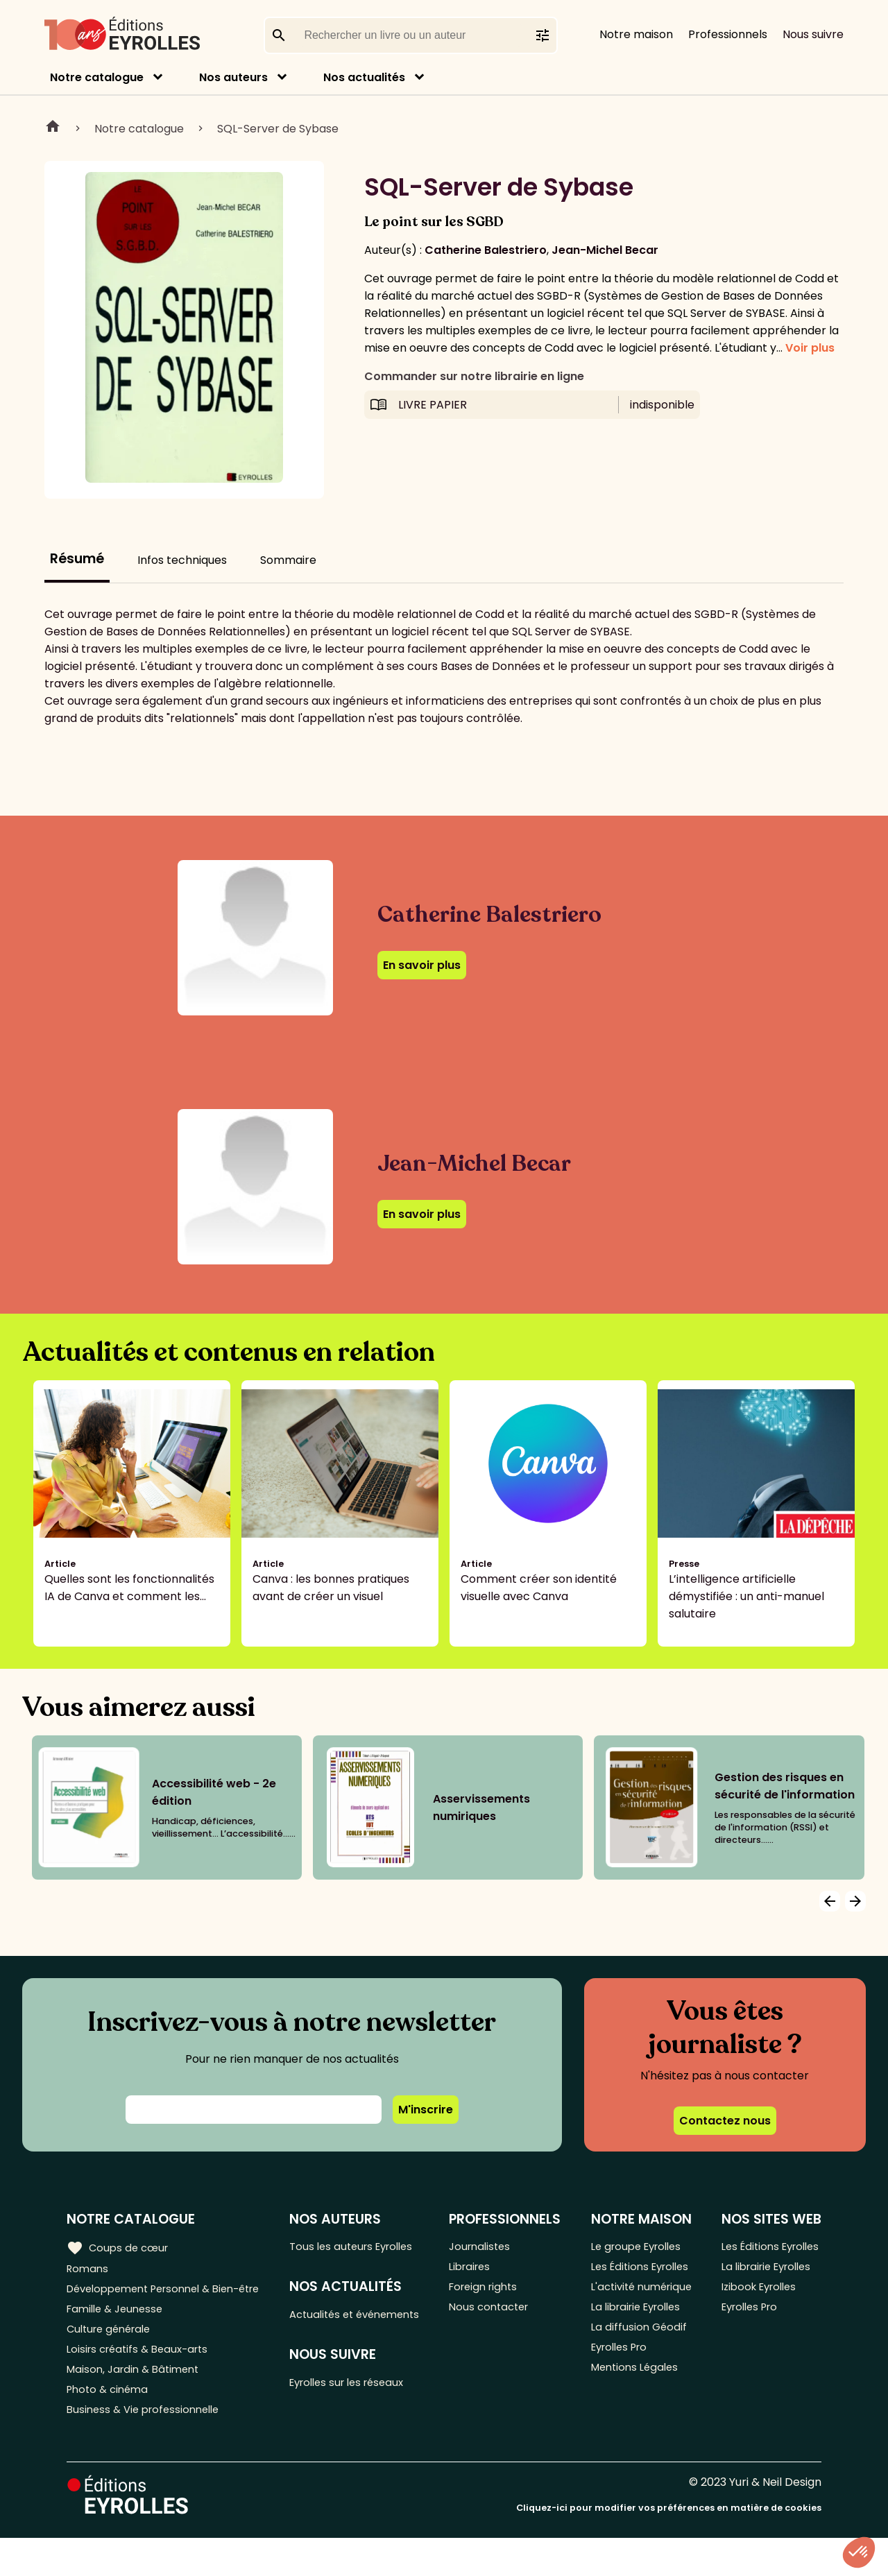 Image resolution: width=888 pixels, height=2576 pixels. Describe the element at coordinates (137, 2402) in the screenshot. I see `Maison, Jardin & Bâtiment` at that location.